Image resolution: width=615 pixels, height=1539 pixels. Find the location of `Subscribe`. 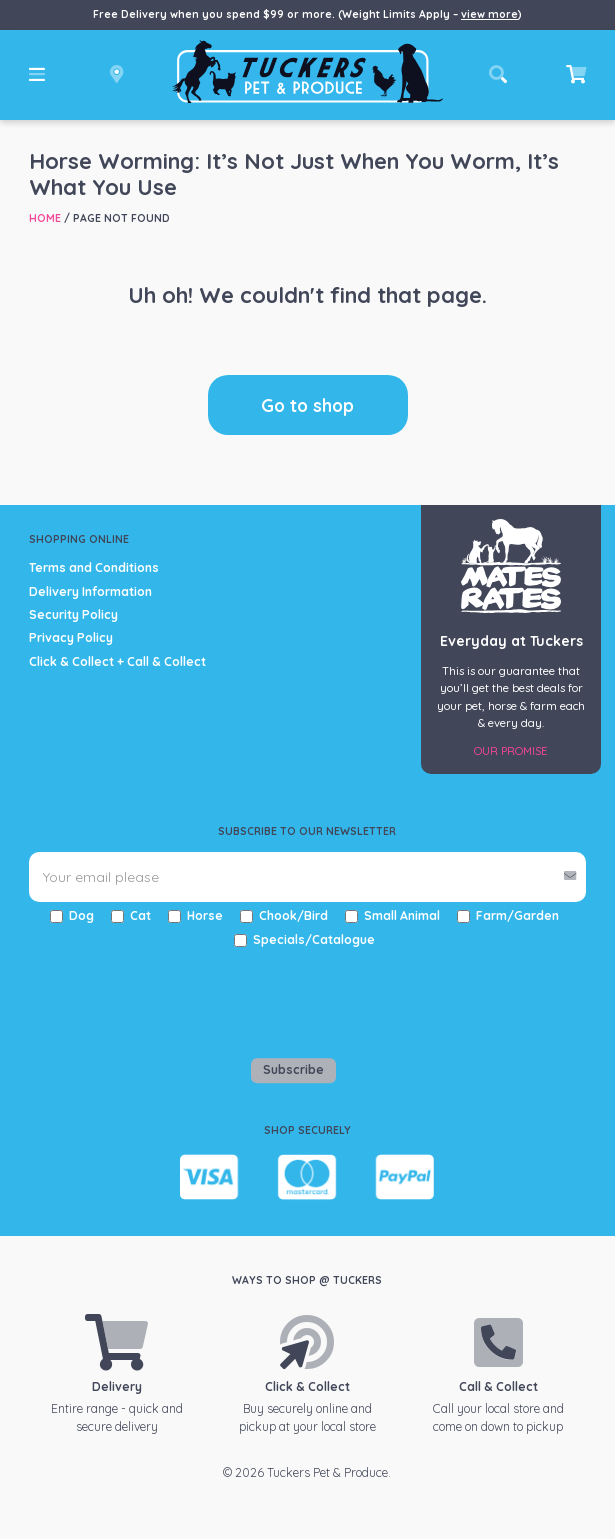

Subscribe is located at coordinates (293, 1069).